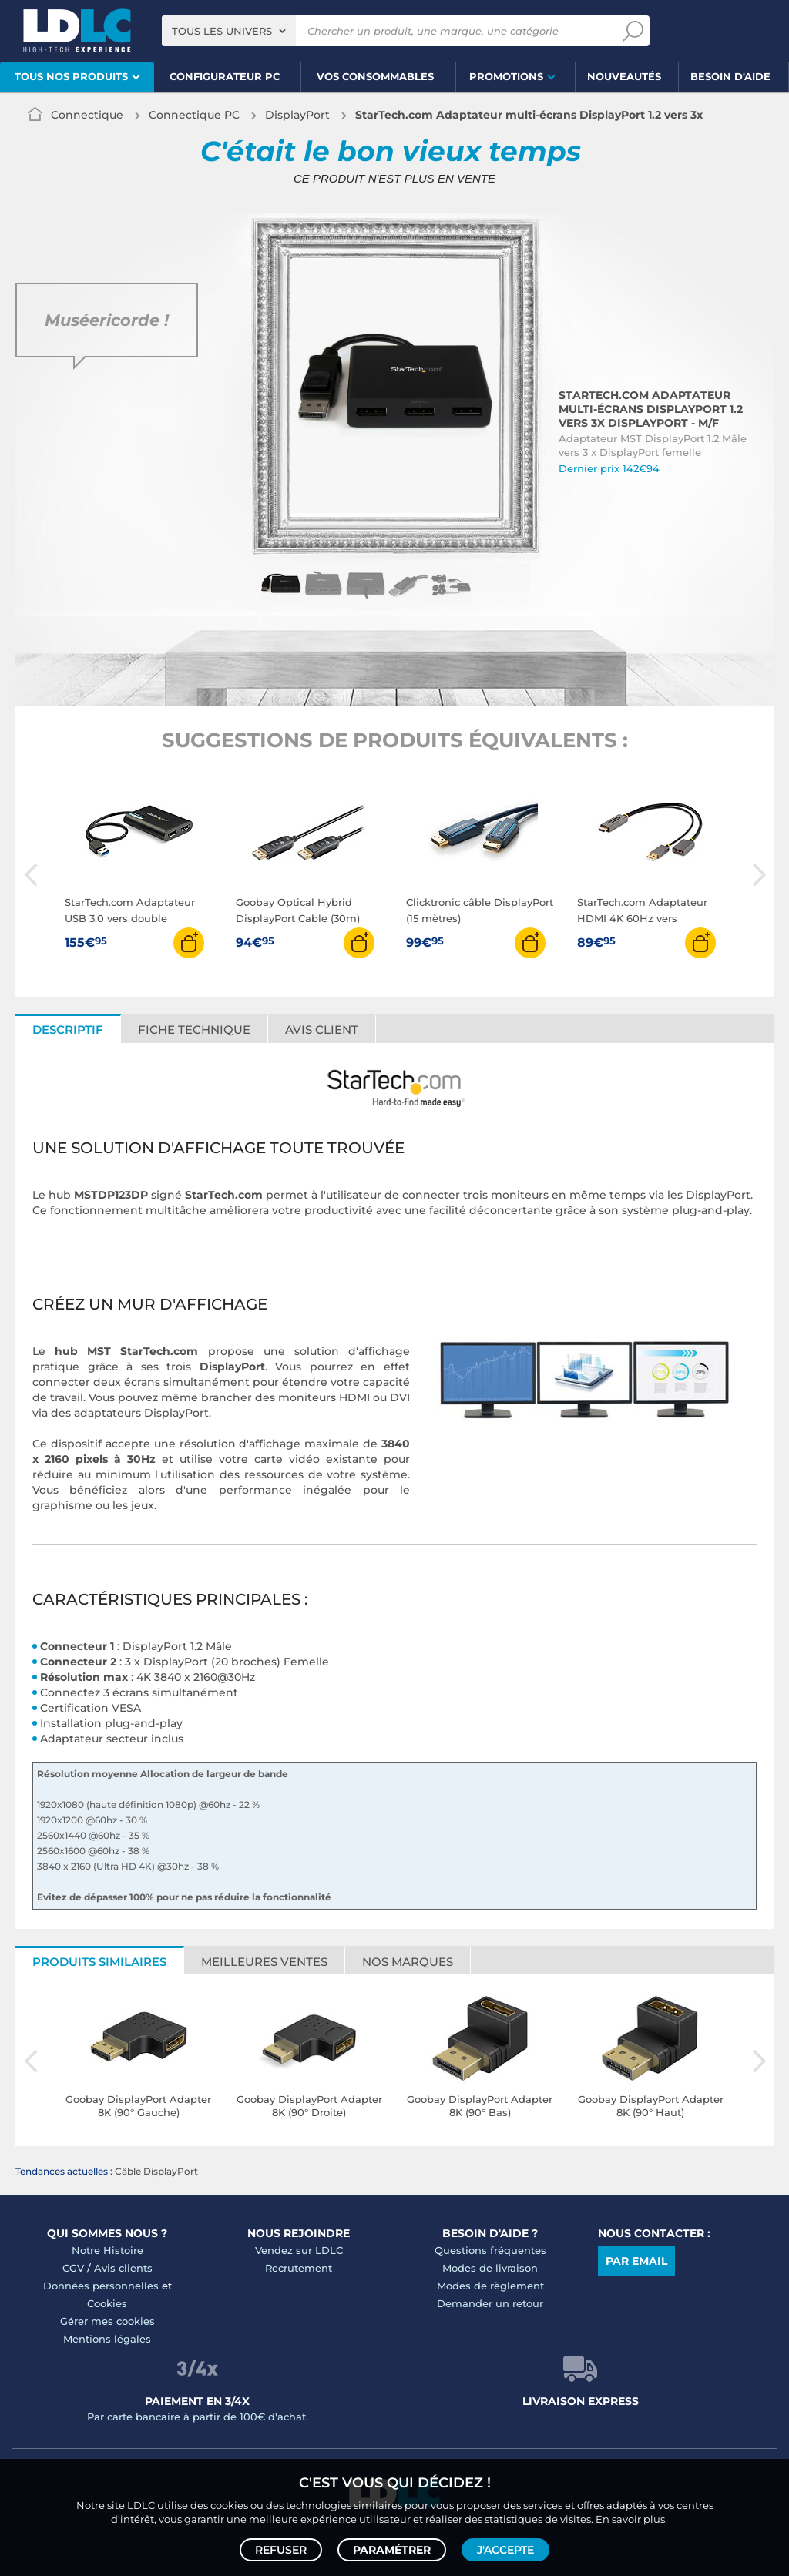 Image resolution: width=789 pixels, height=2576 pixels. I want to click on CGV, so click(73, 2268).